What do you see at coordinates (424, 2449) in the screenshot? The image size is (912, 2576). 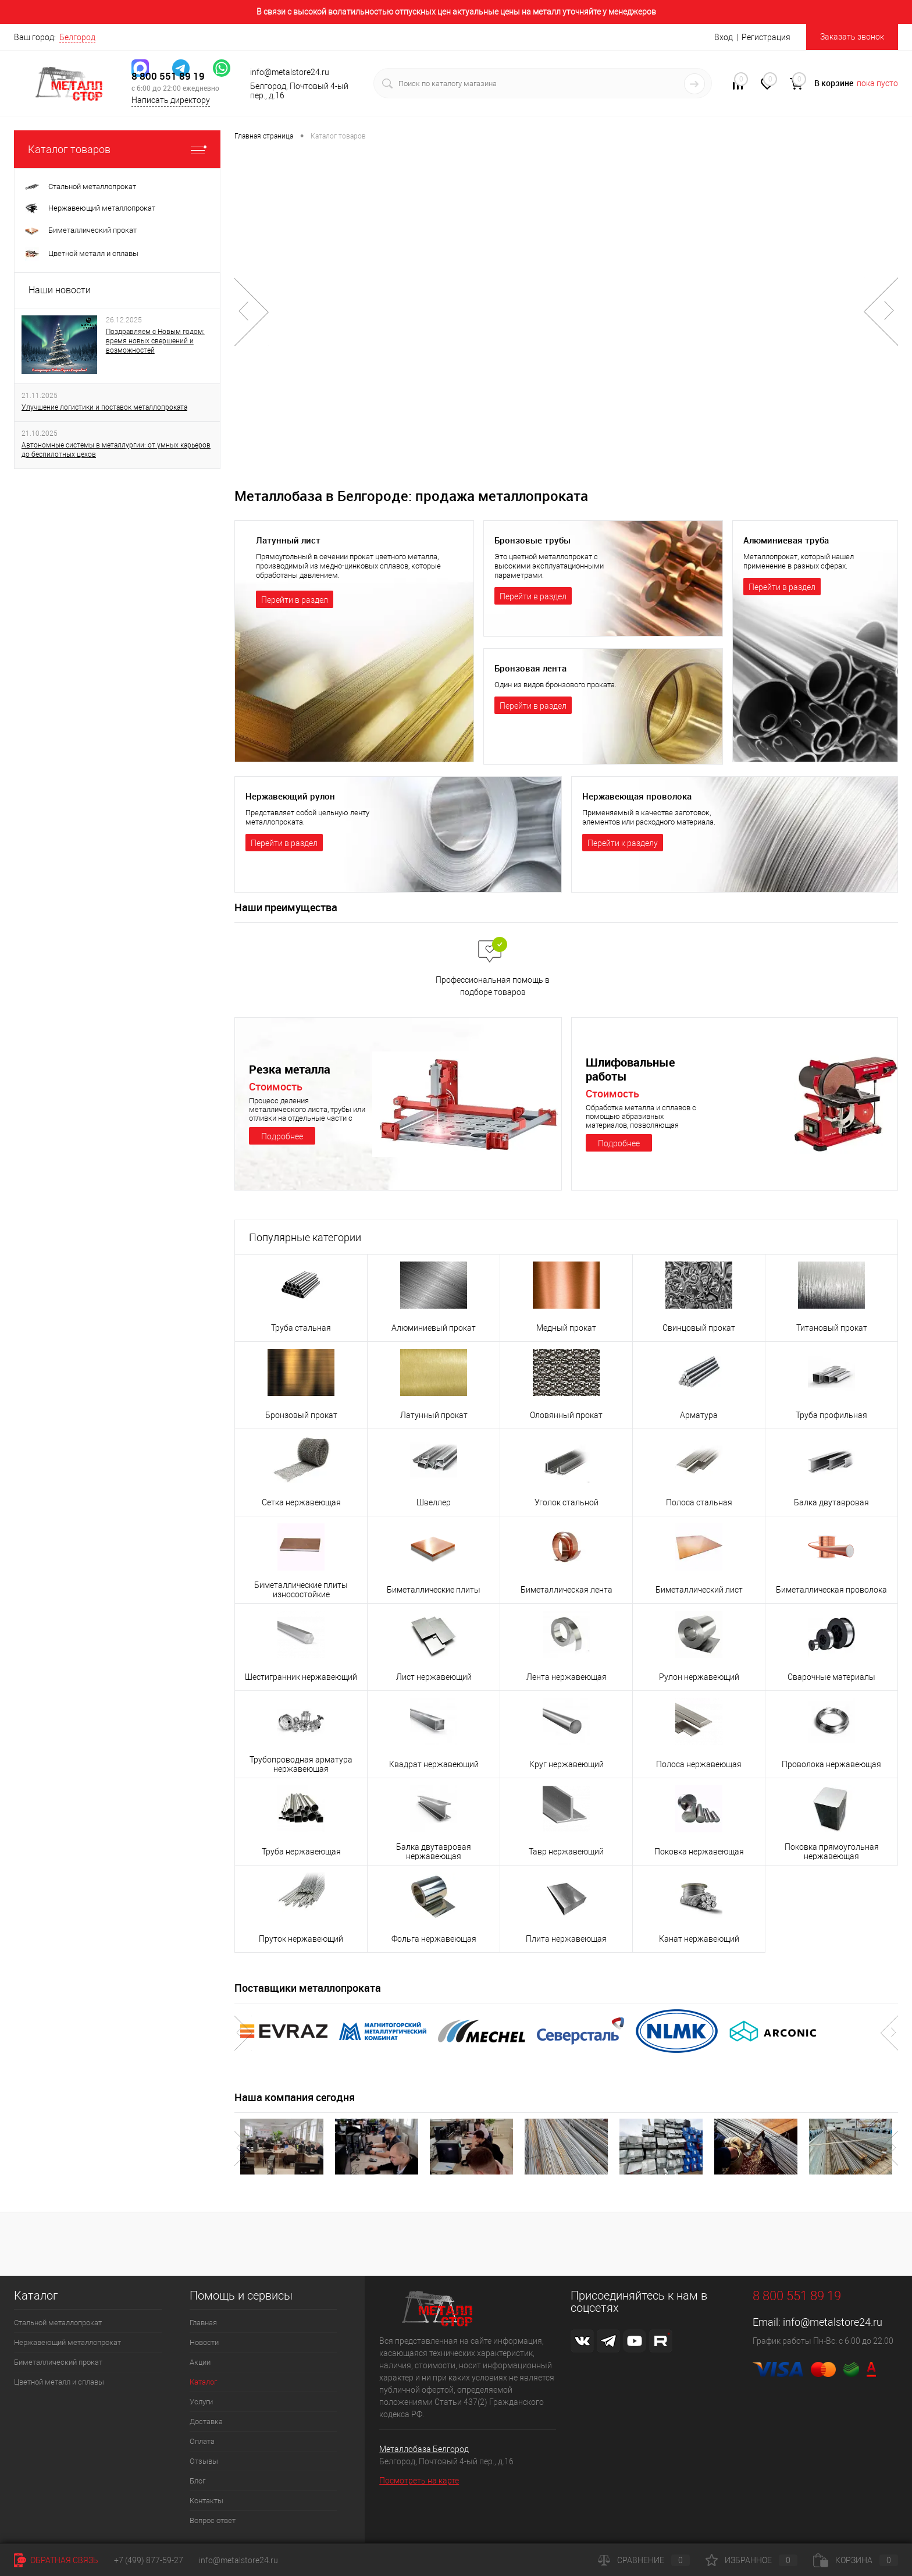 I see `Металлобаза Белгород` at bounding box center [424, 2449].